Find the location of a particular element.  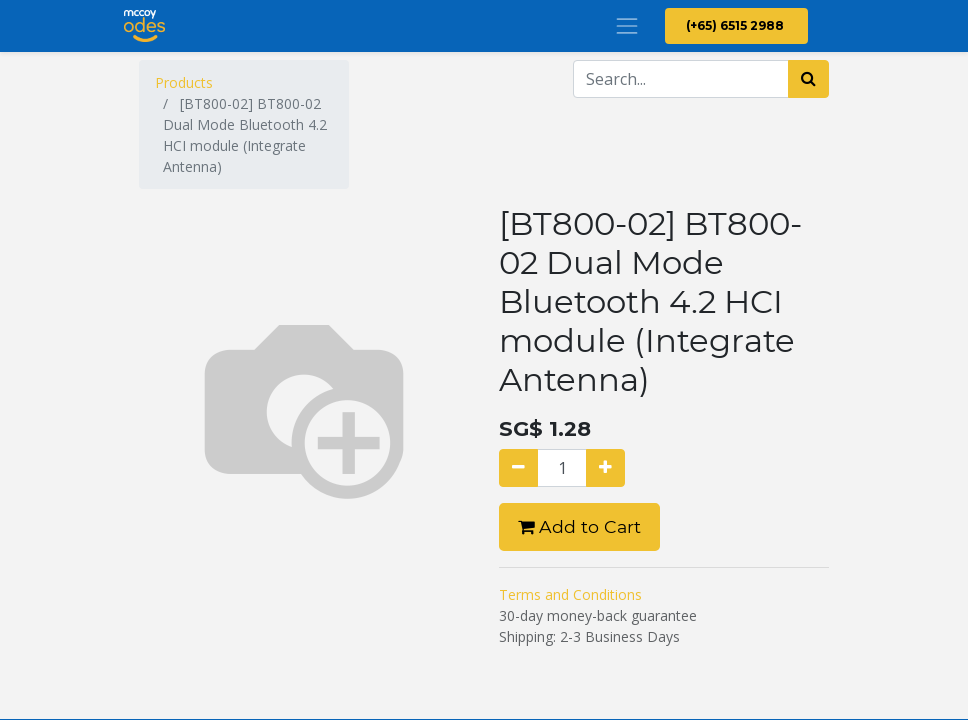

[Remove one] is located at coordinates (518, 468).